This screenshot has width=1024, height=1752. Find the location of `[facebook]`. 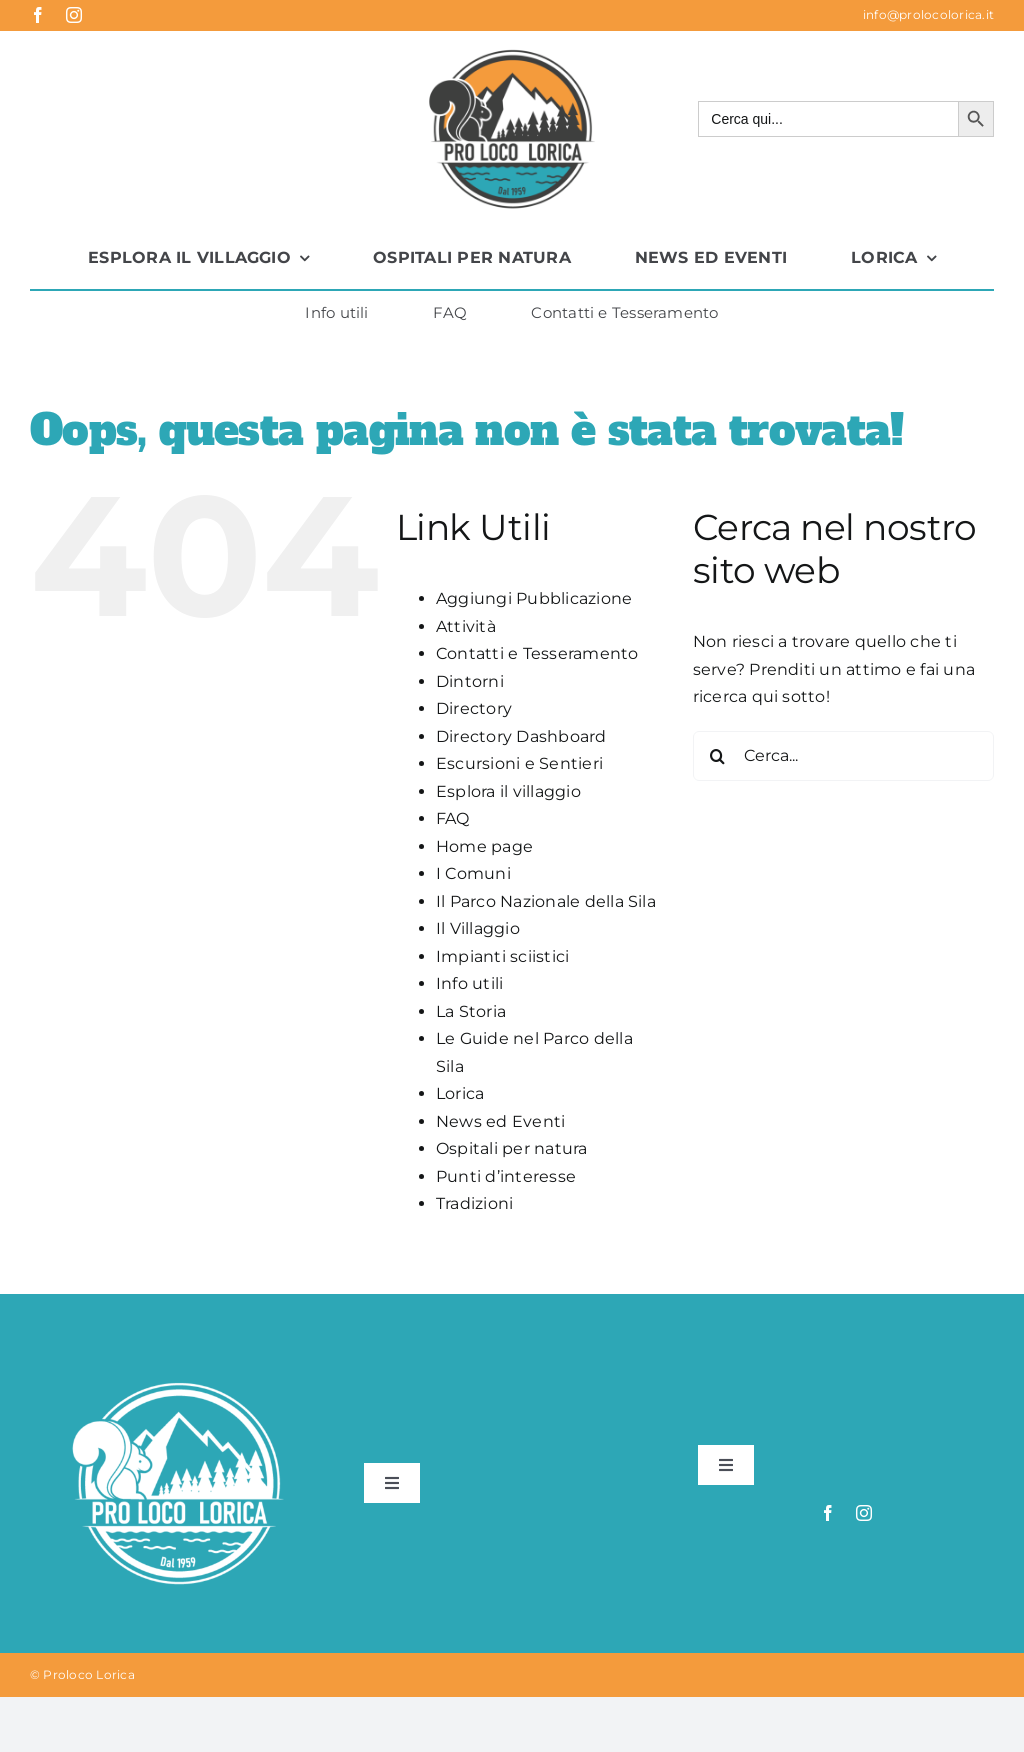

[facebook] is located at coordinates (38, 15).